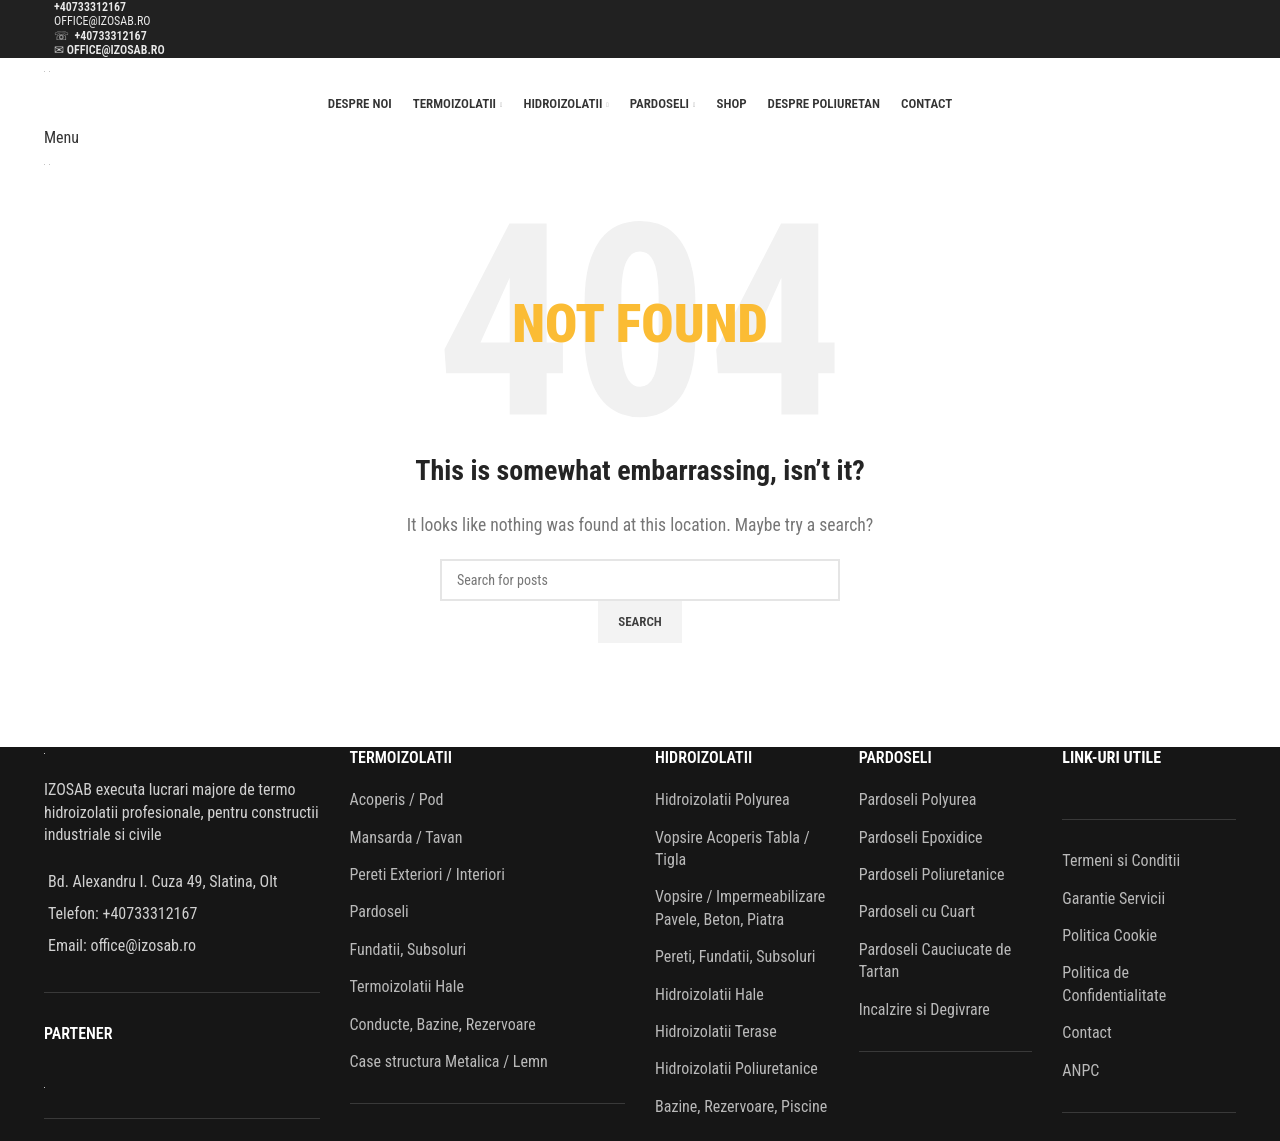 This screenshot has height=1141, width=1280. Describe the element at coordinates (918, 799) in the screenshot. I see `Pardoseli Polyurea` at that location.